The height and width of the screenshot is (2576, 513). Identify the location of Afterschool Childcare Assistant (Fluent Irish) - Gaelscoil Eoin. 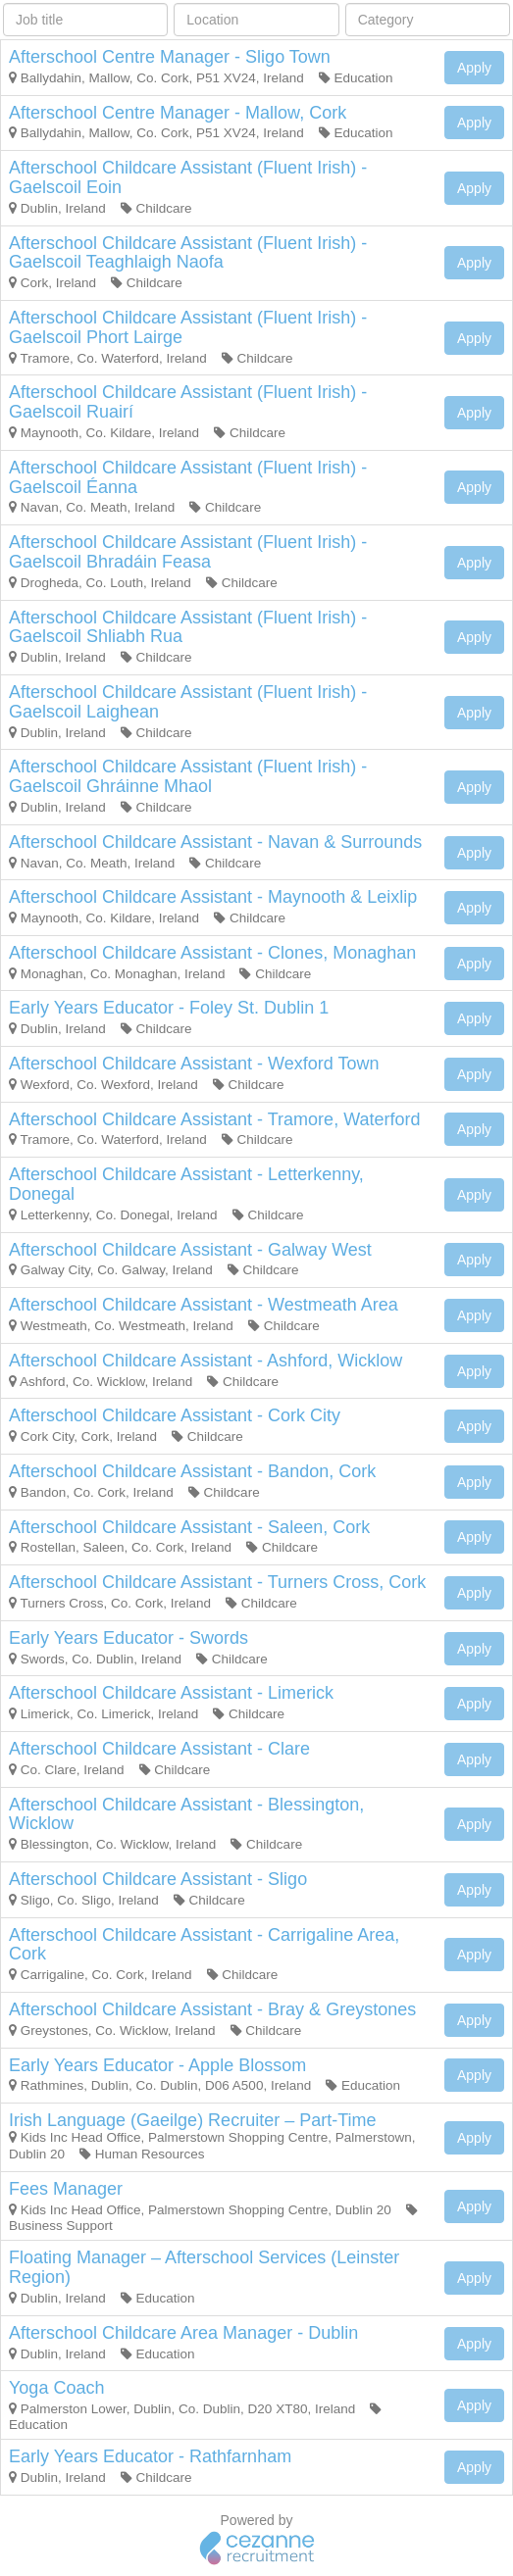
(188, 177).